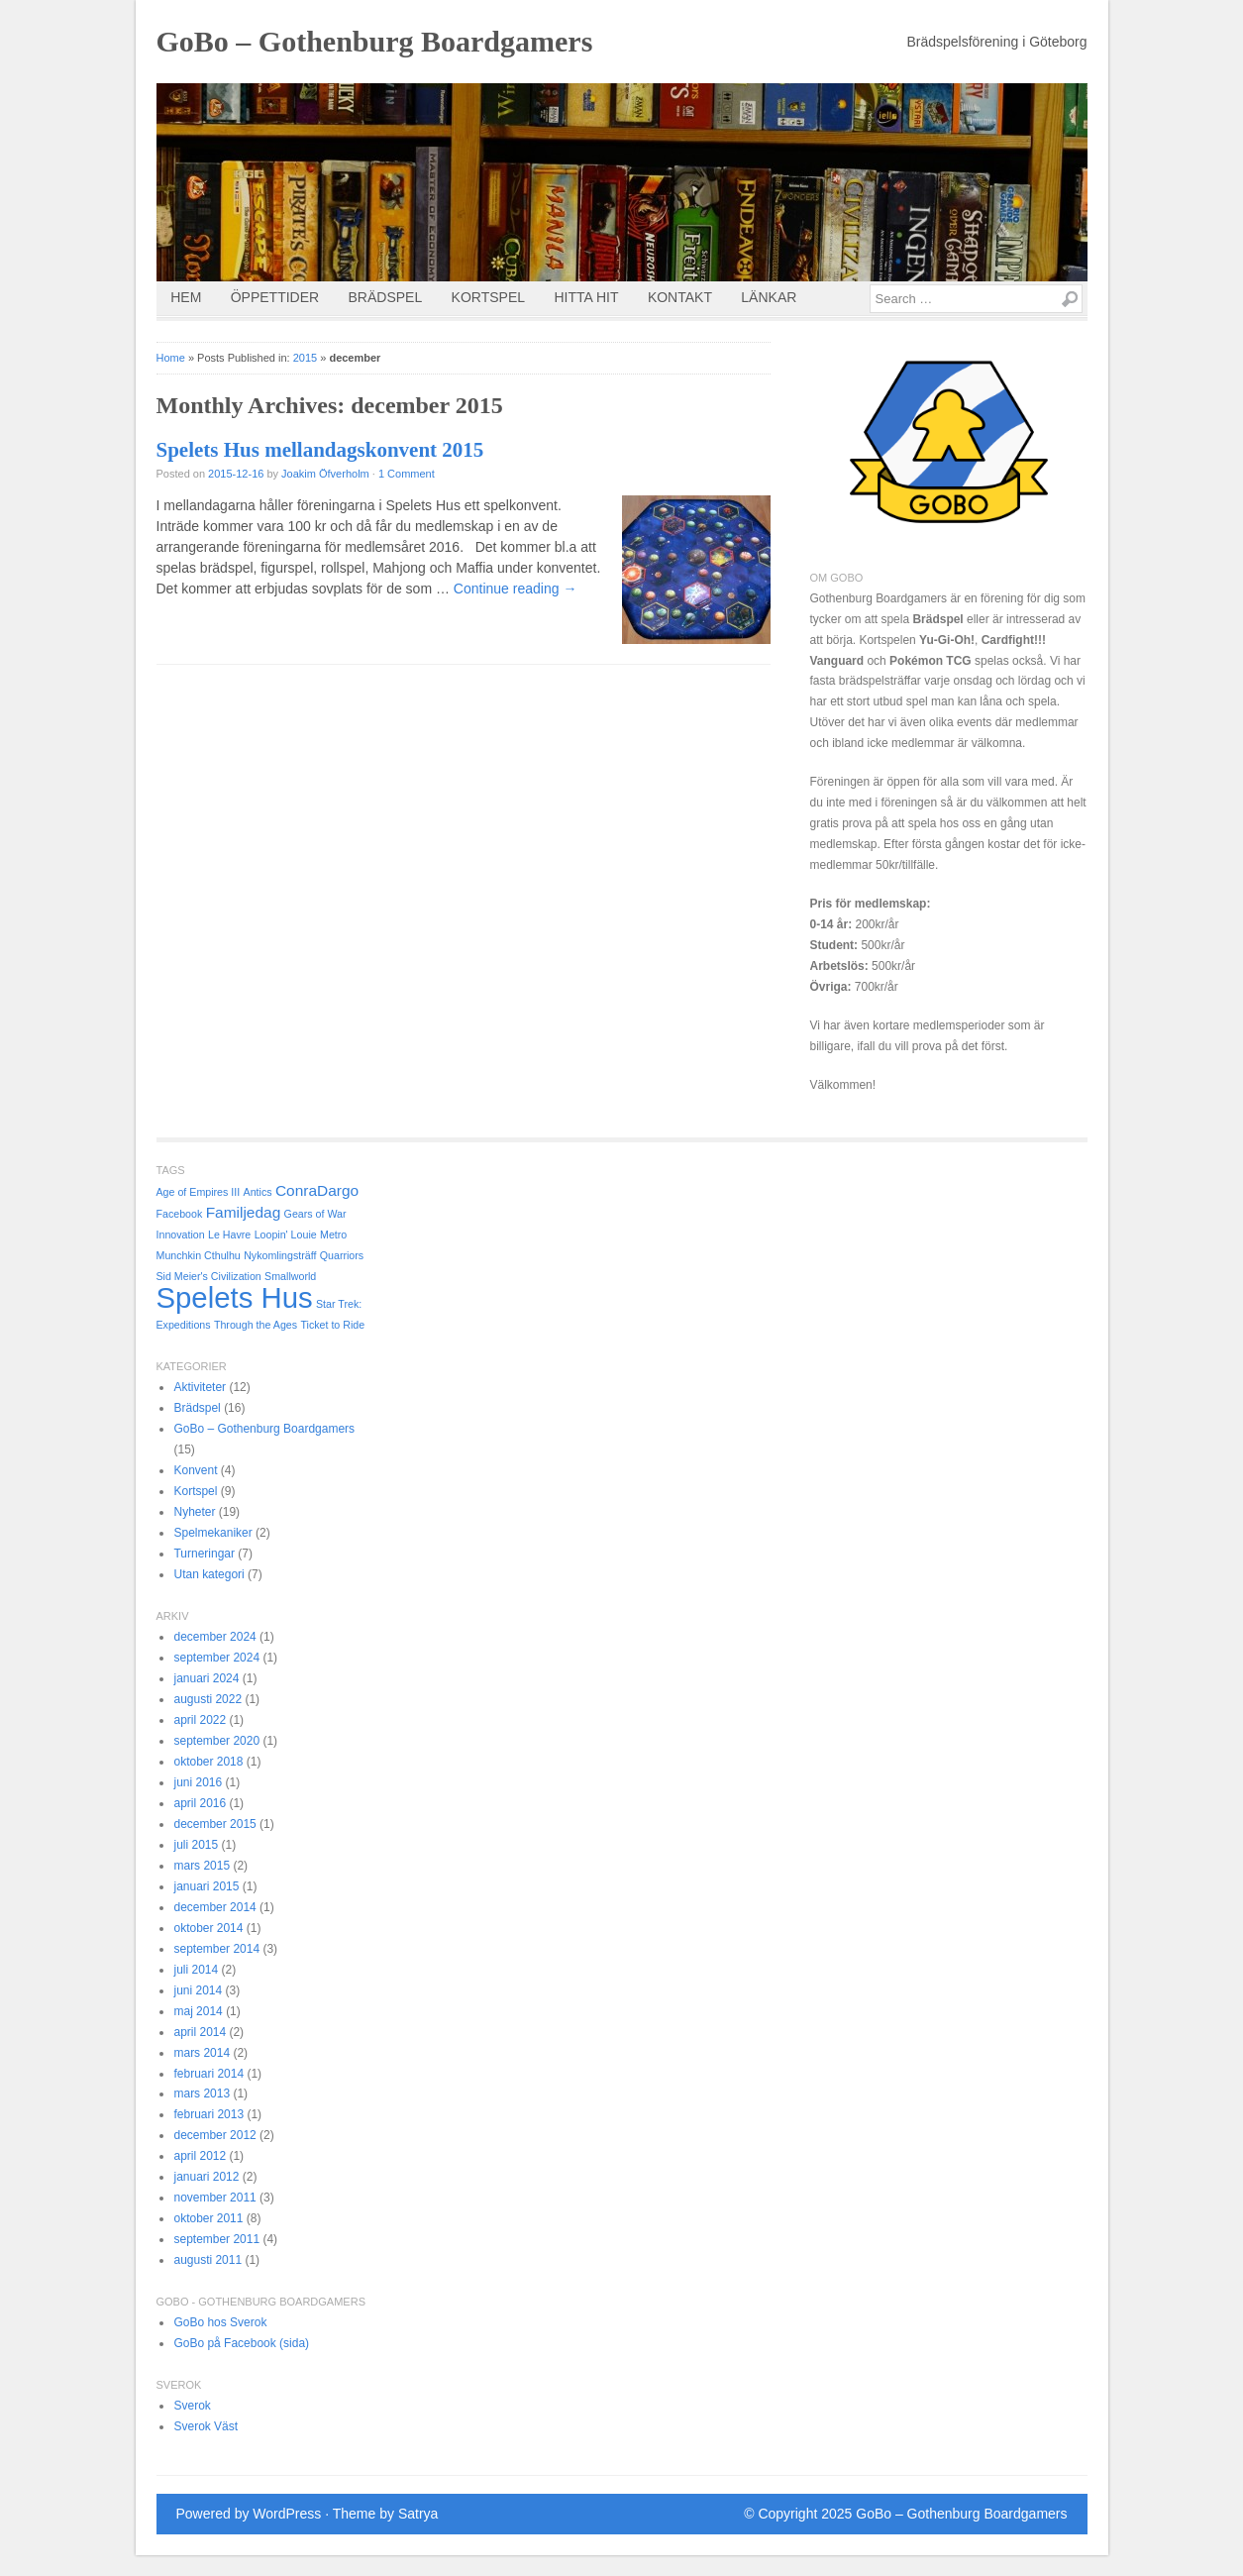 This screenshot has width=1243, height=2576. What do you see at coordinates (317, 1190) in the screenshot?
I see `ConraDargo [ConraDargo (2 objekt)]` at bounding box center [317, 1190].